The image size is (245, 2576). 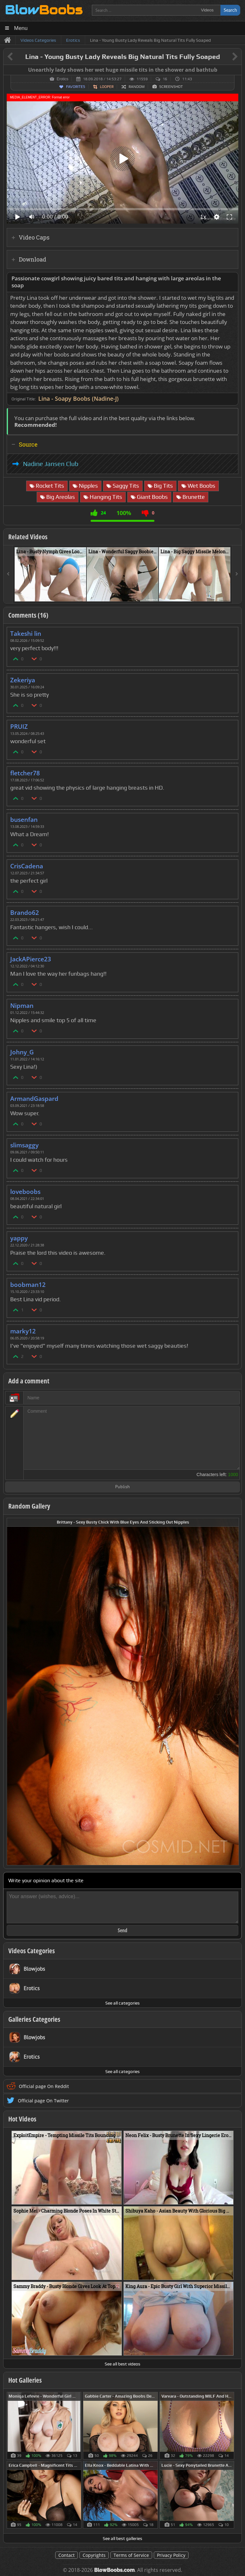 I want to click on Galleries Categories, so click(x=34, y=2019).